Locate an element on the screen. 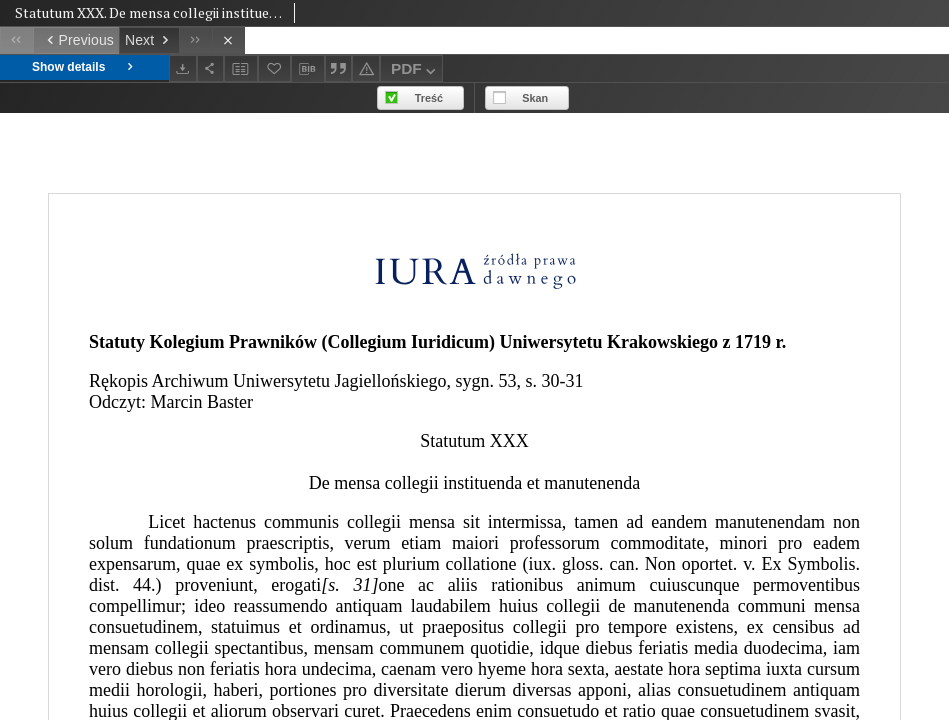  [Add to favorites] is located at coordinates (275, 68).